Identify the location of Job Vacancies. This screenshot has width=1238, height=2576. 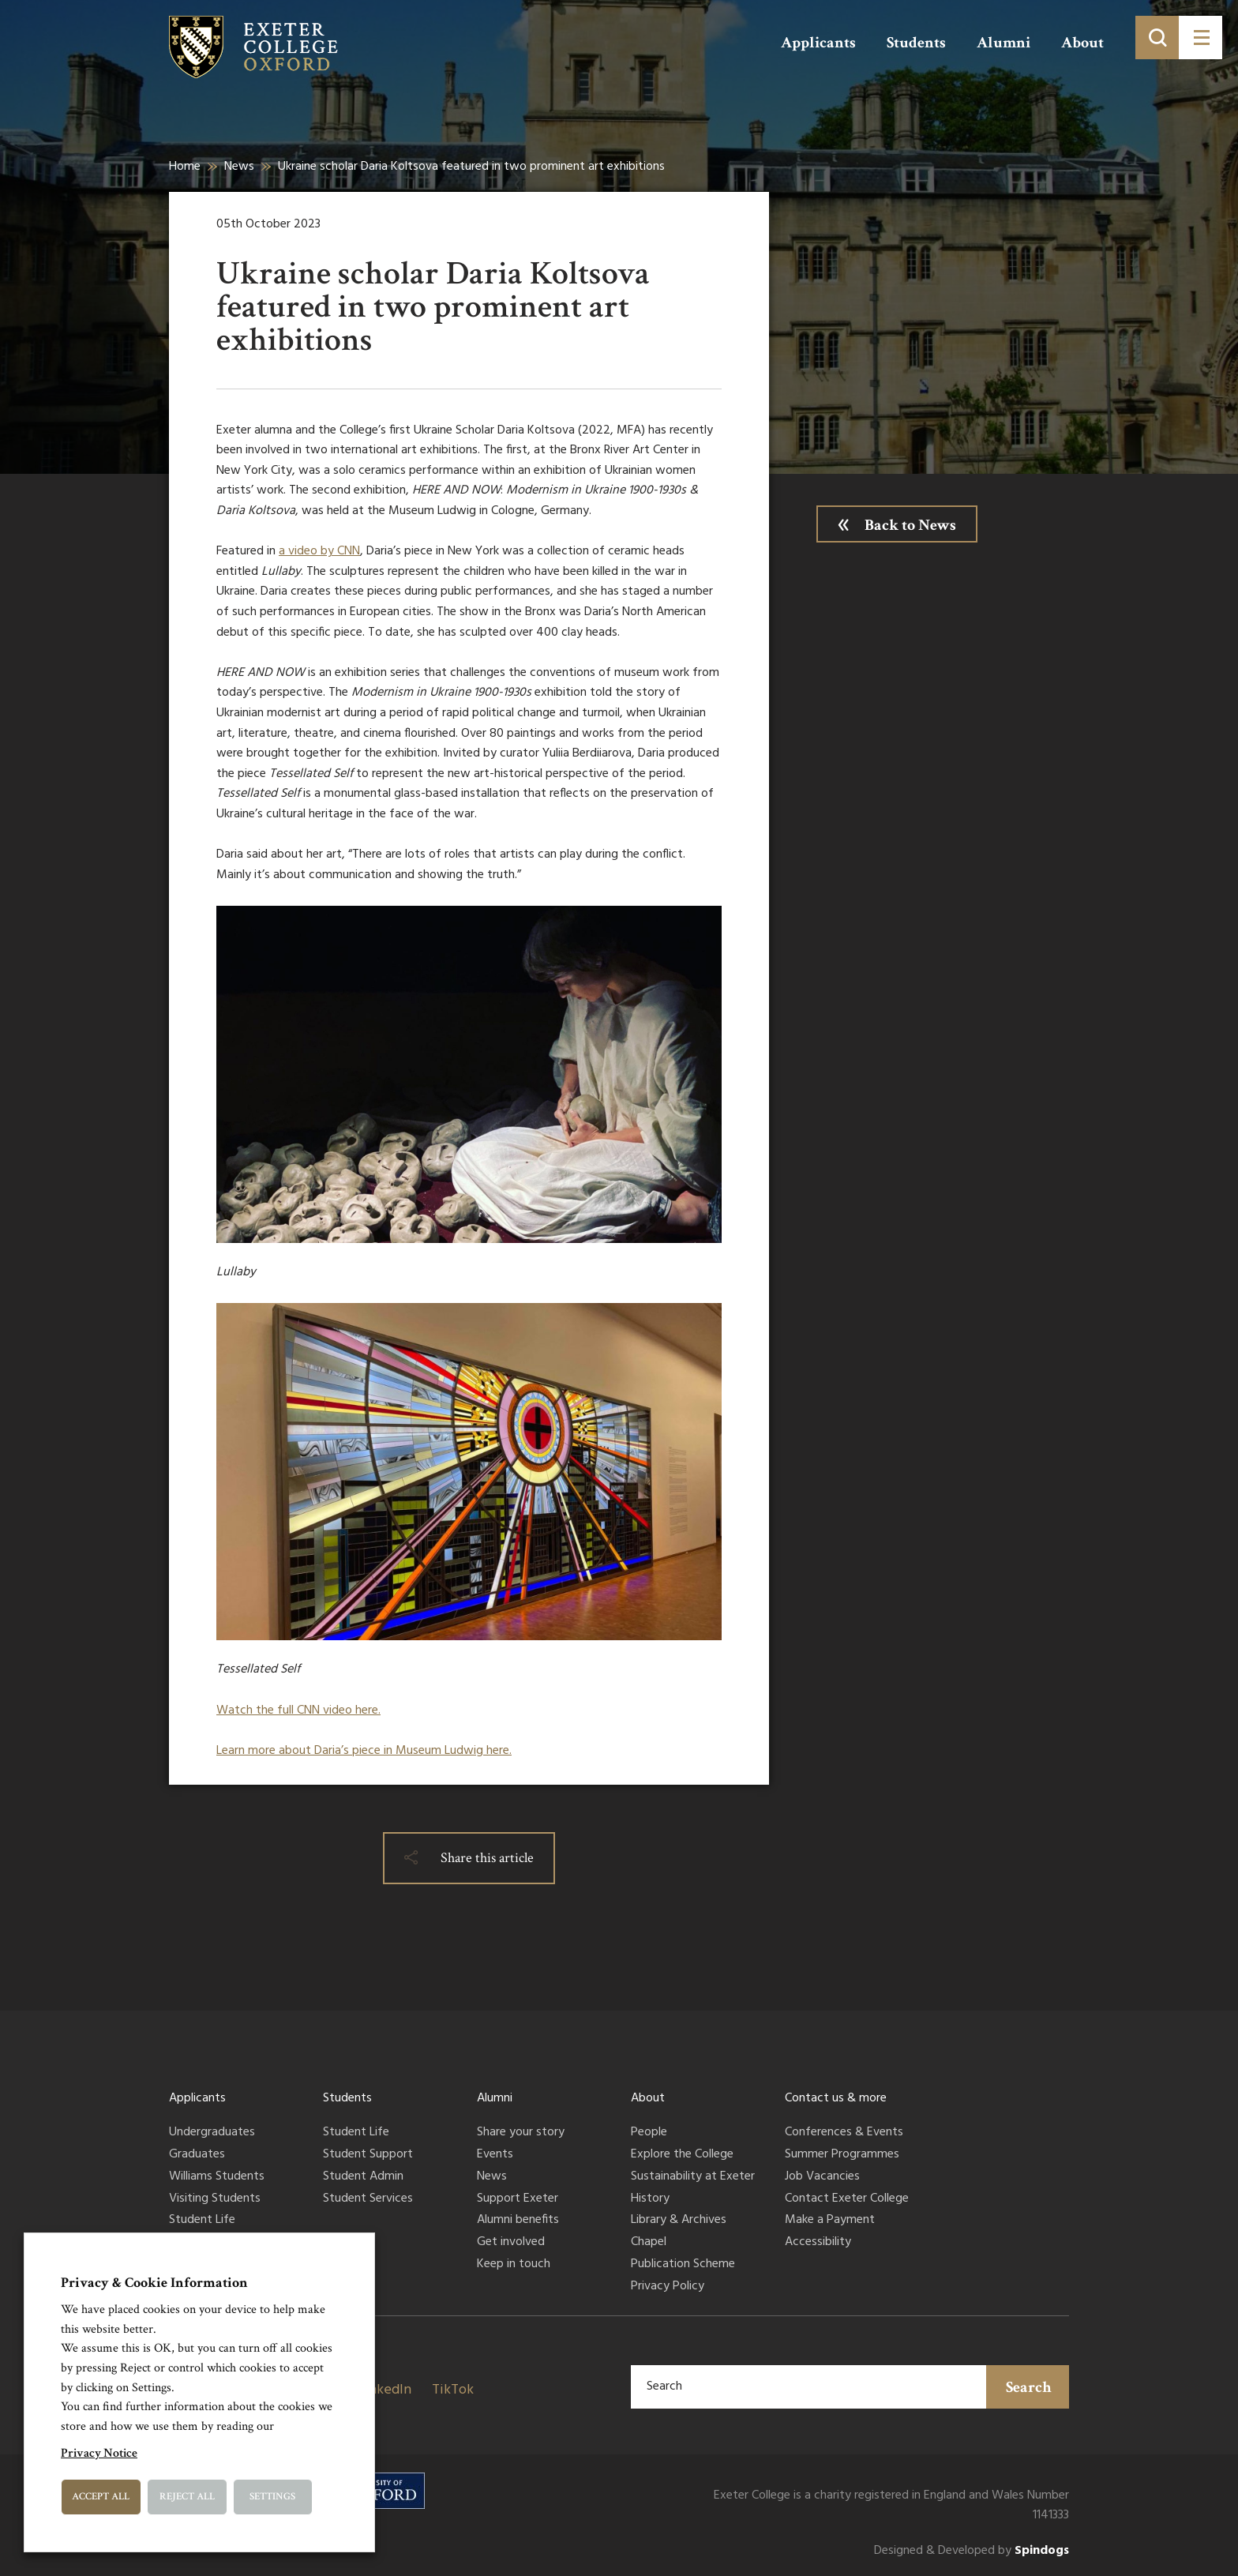
(822, 2177).